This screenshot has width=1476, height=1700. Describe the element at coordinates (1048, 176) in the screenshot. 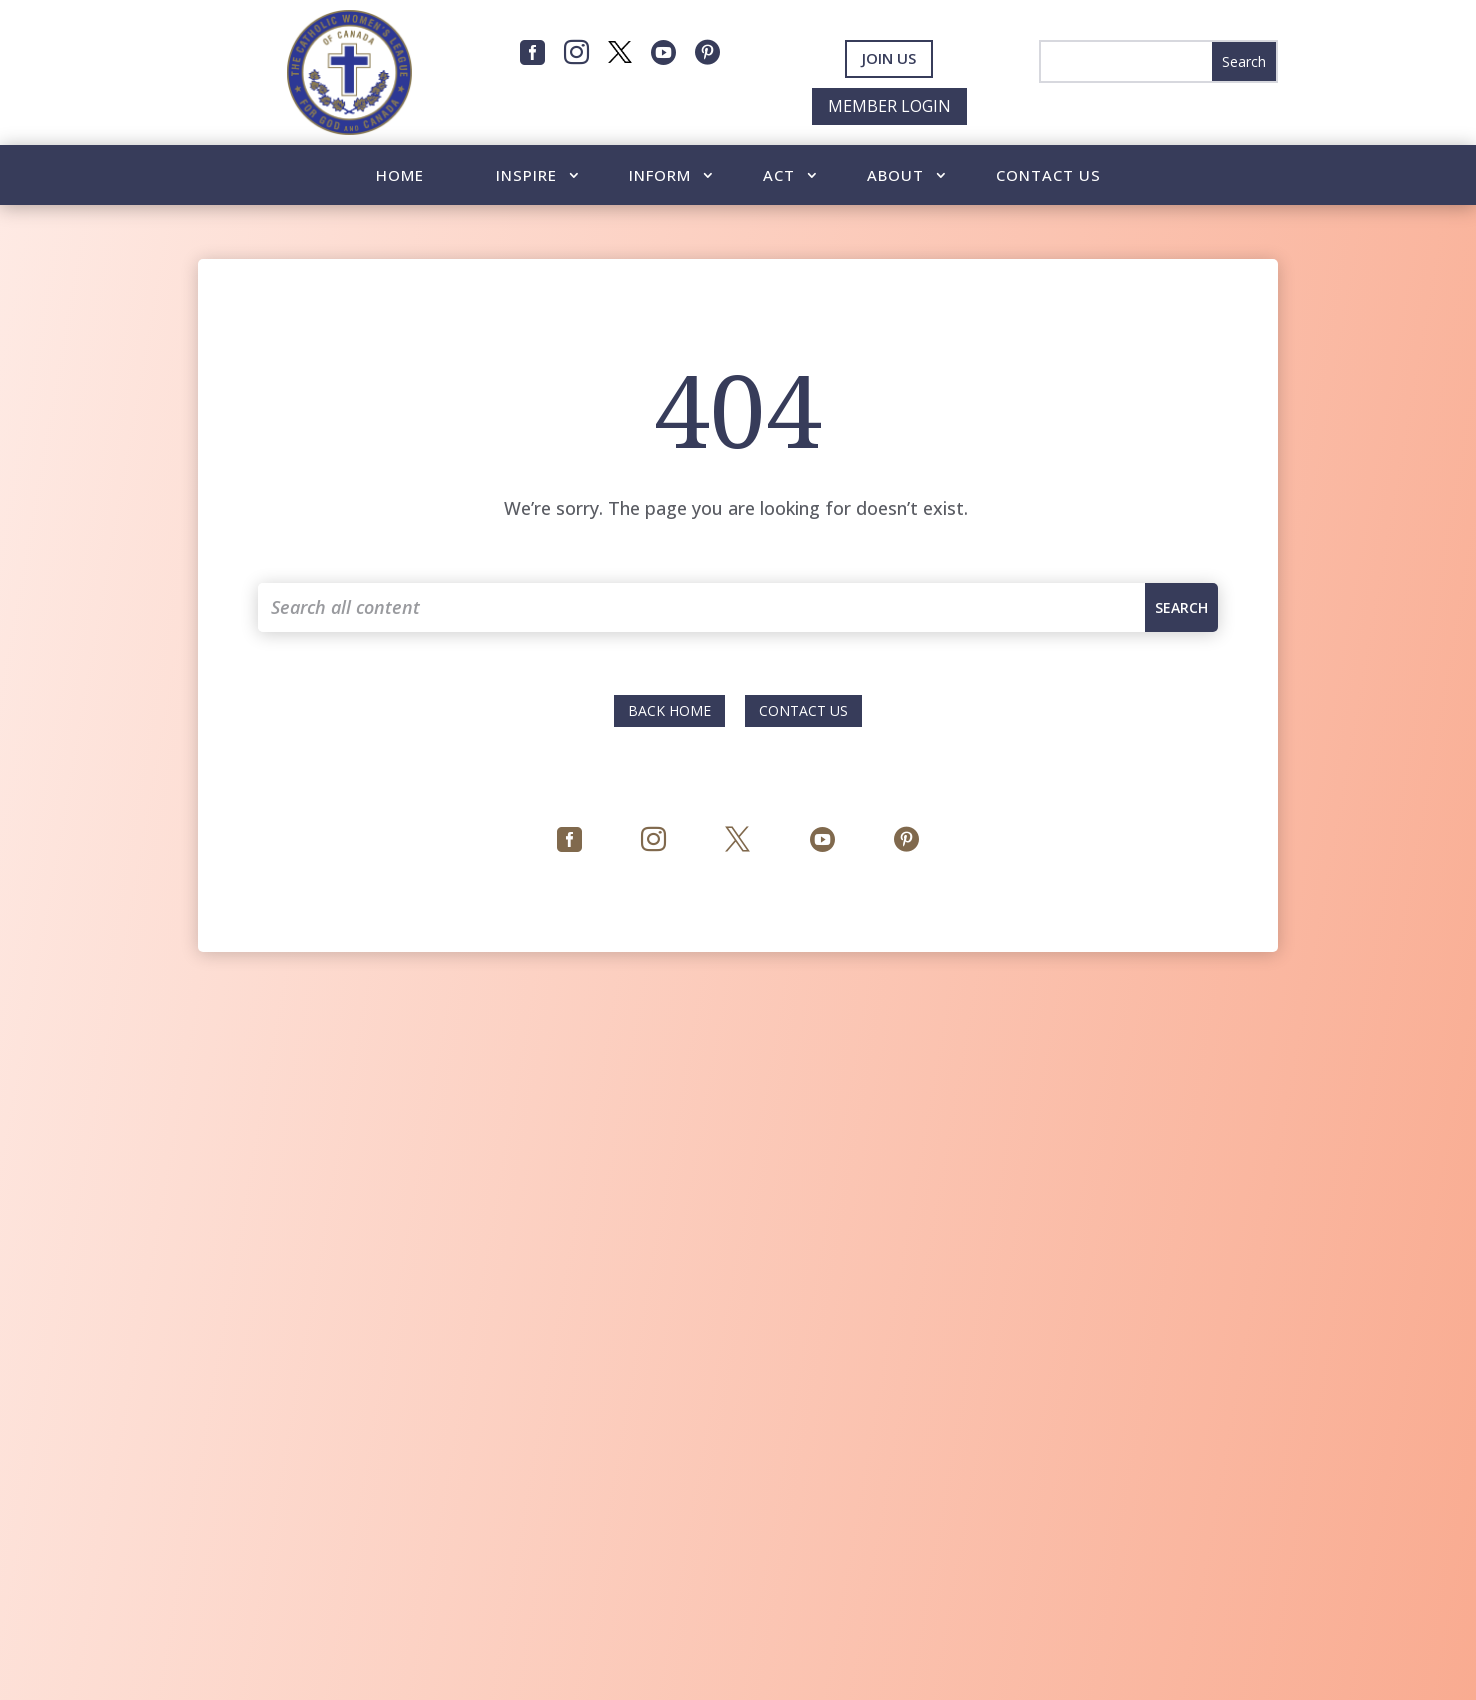

I see `Contact Us` at that location.